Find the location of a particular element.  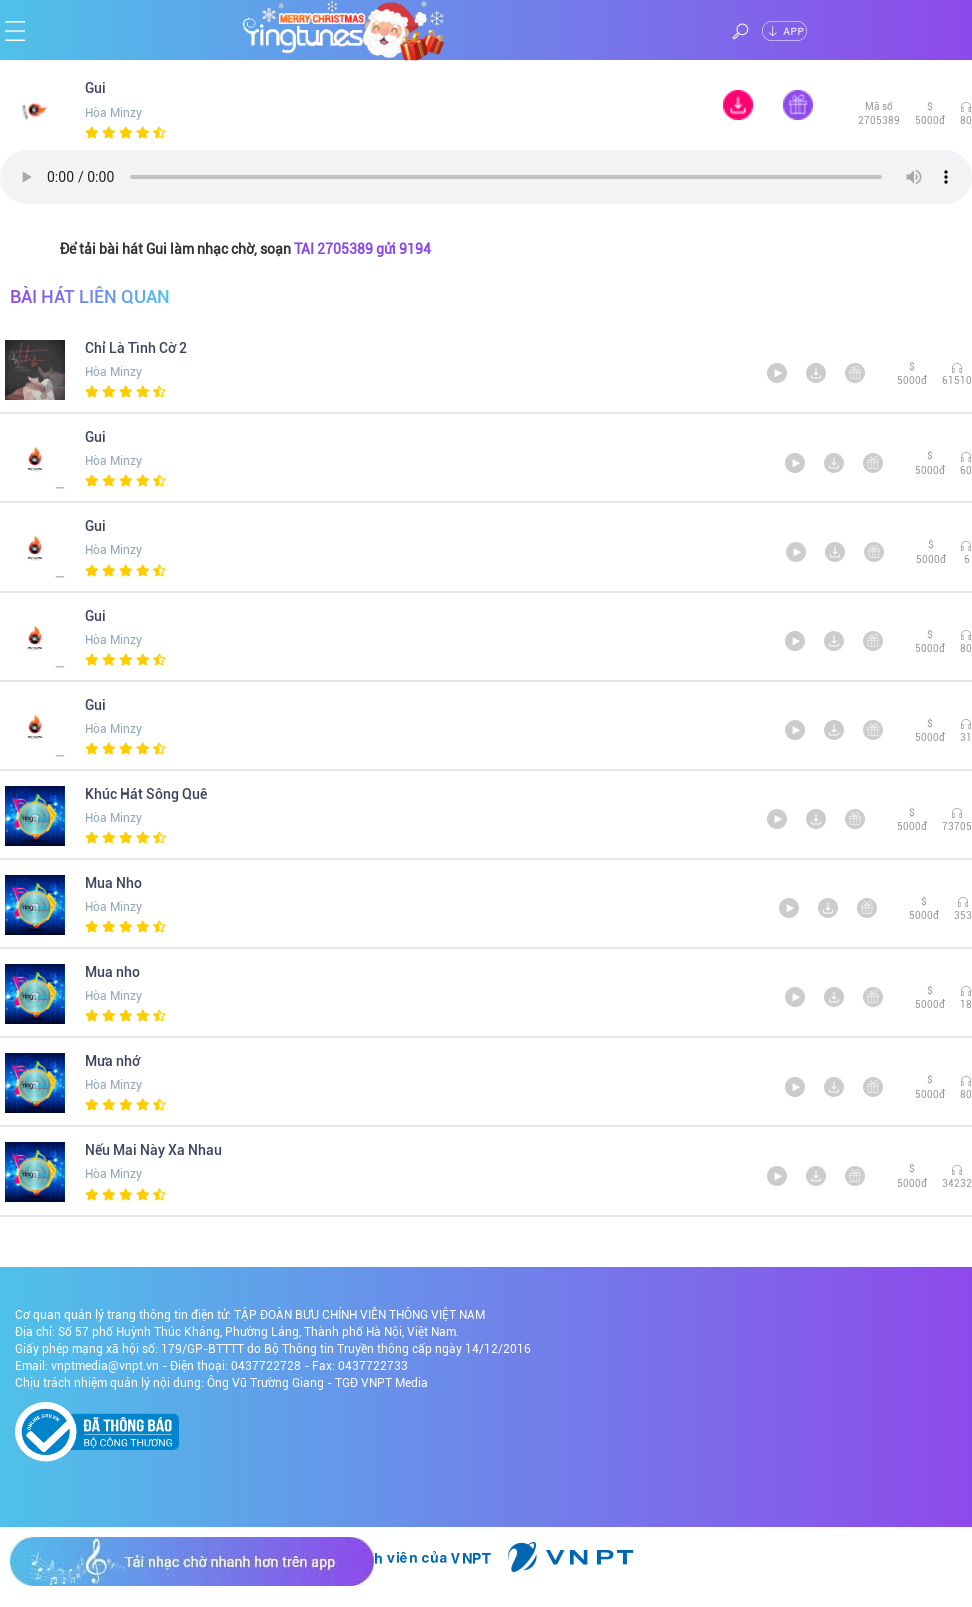

Mua Nho is located at coordinates (113, 883).